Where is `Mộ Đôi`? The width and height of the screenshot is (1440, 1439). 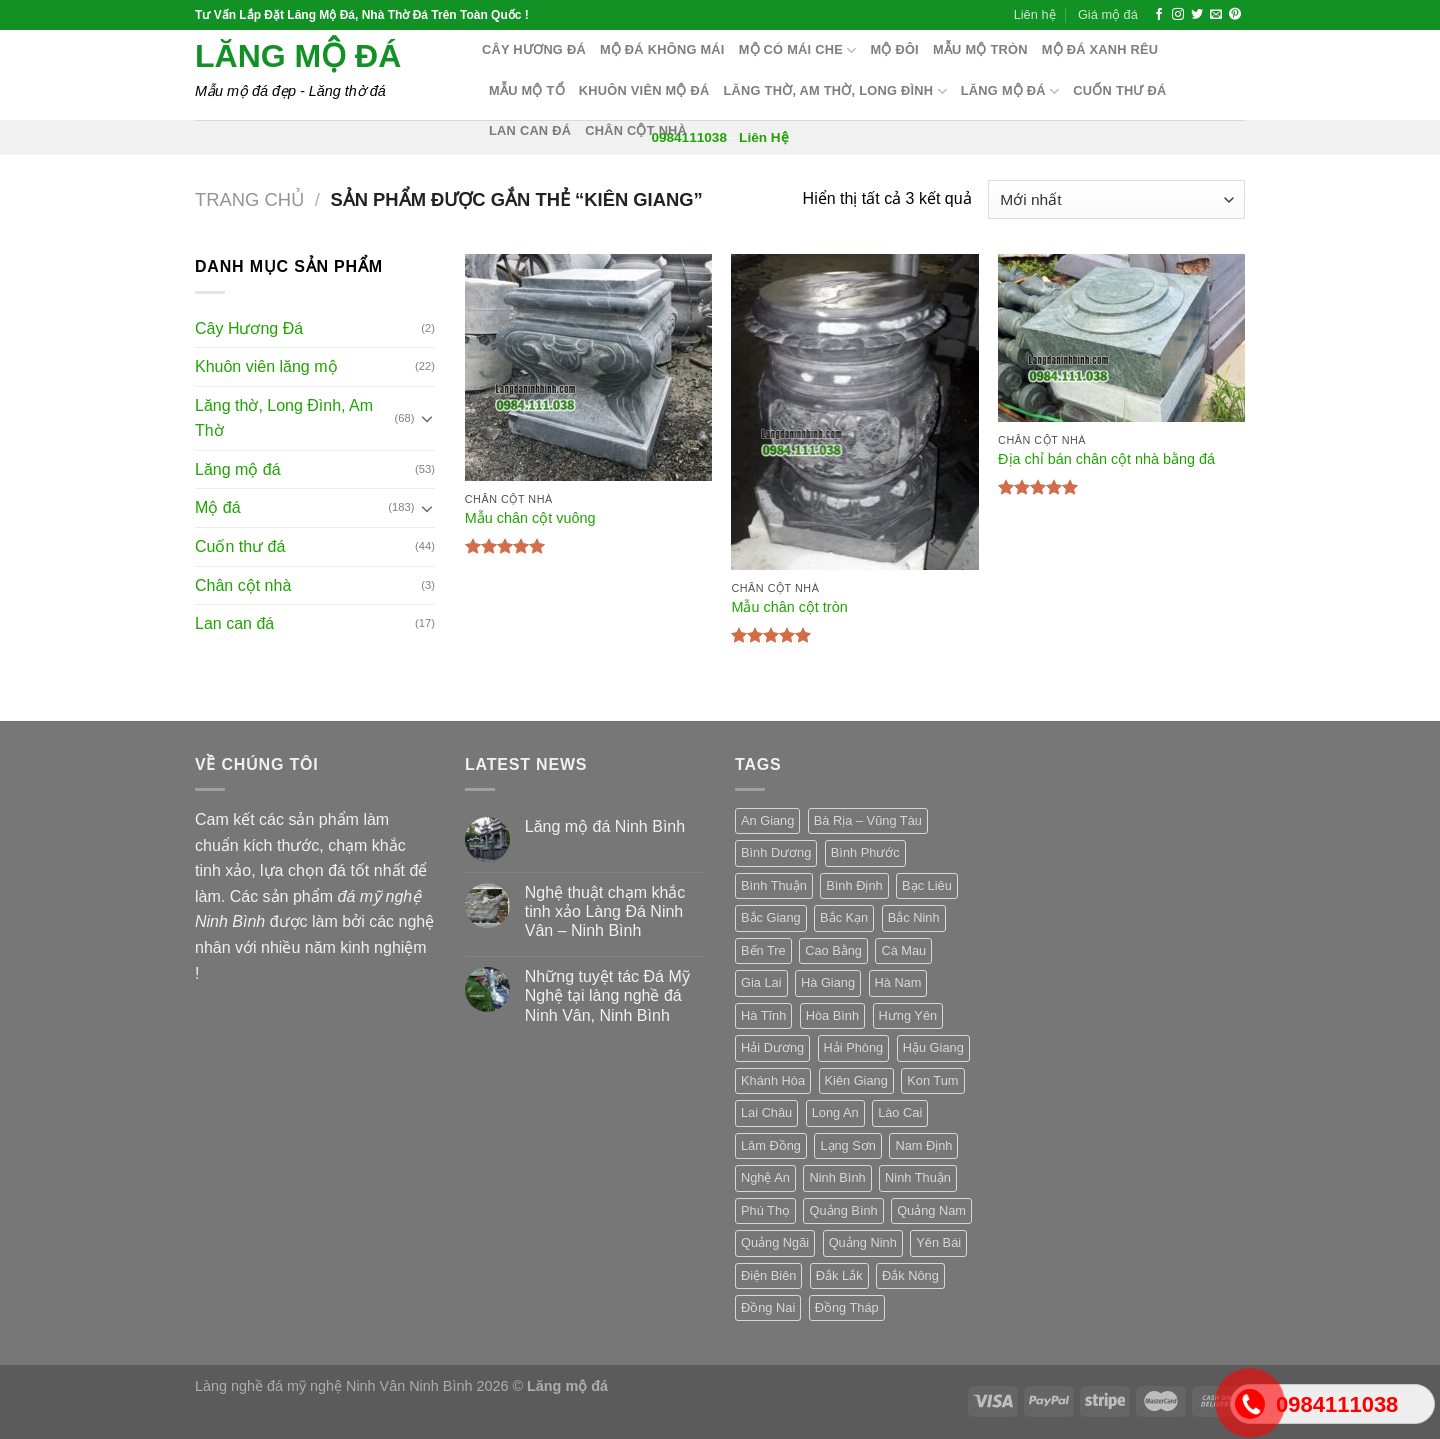 Mộ Đôi is located at coordinates (894, 49).